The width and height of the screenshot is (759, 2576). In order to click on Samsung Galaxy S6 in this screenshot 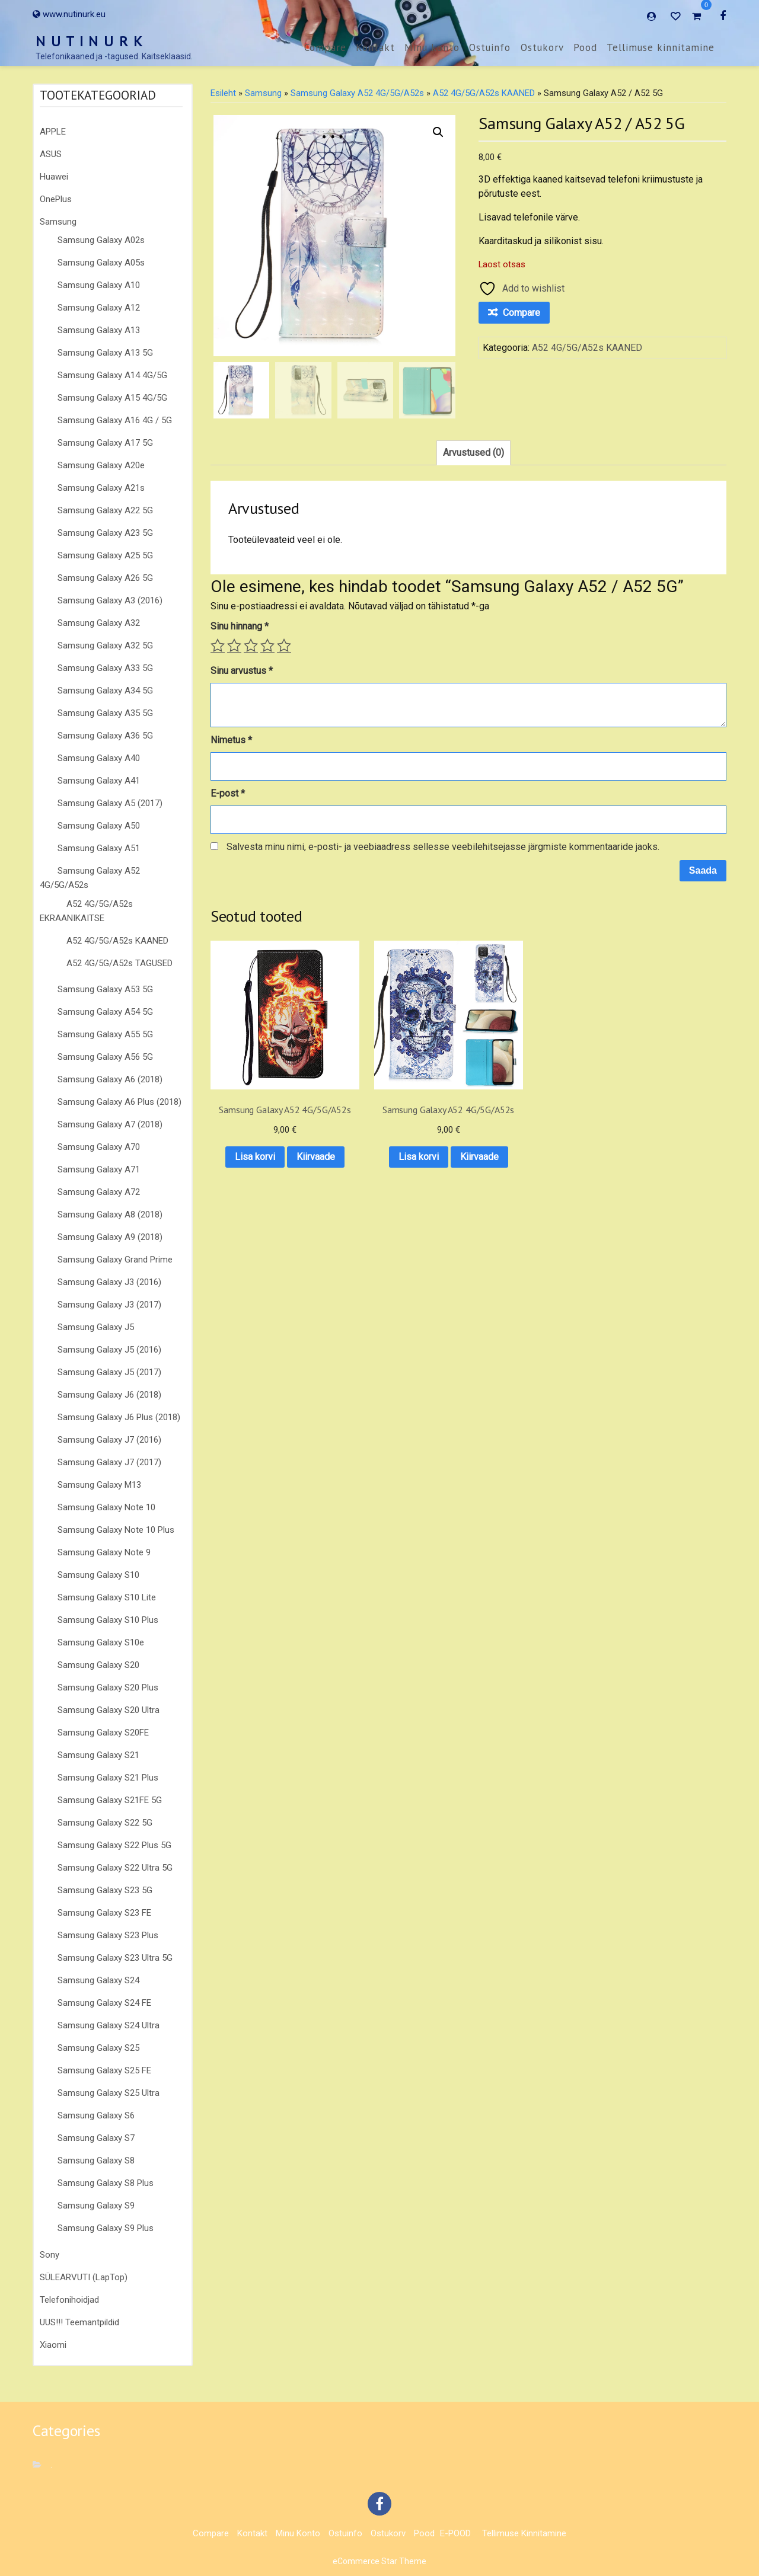, I will do `click(96, 2115)`.